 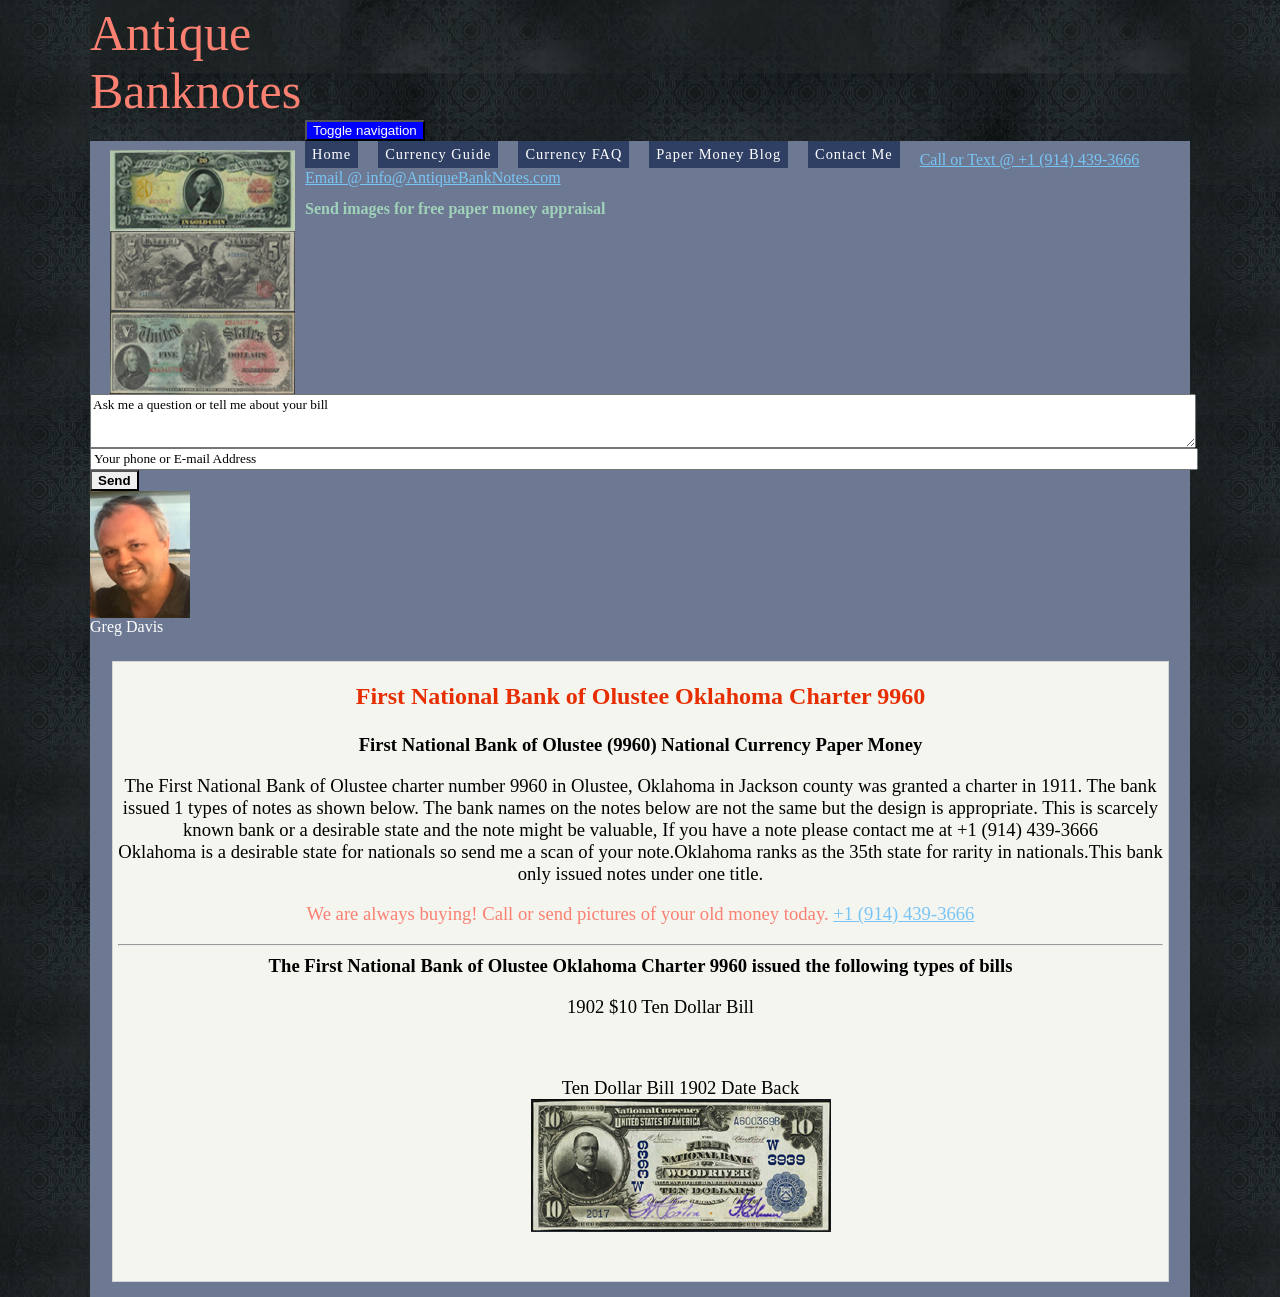 What do you see at coordinates (433, 177) in the screenshot?
I see `Email @ info@AntiqueBankNotes.com` at bounding box center [433, 177].